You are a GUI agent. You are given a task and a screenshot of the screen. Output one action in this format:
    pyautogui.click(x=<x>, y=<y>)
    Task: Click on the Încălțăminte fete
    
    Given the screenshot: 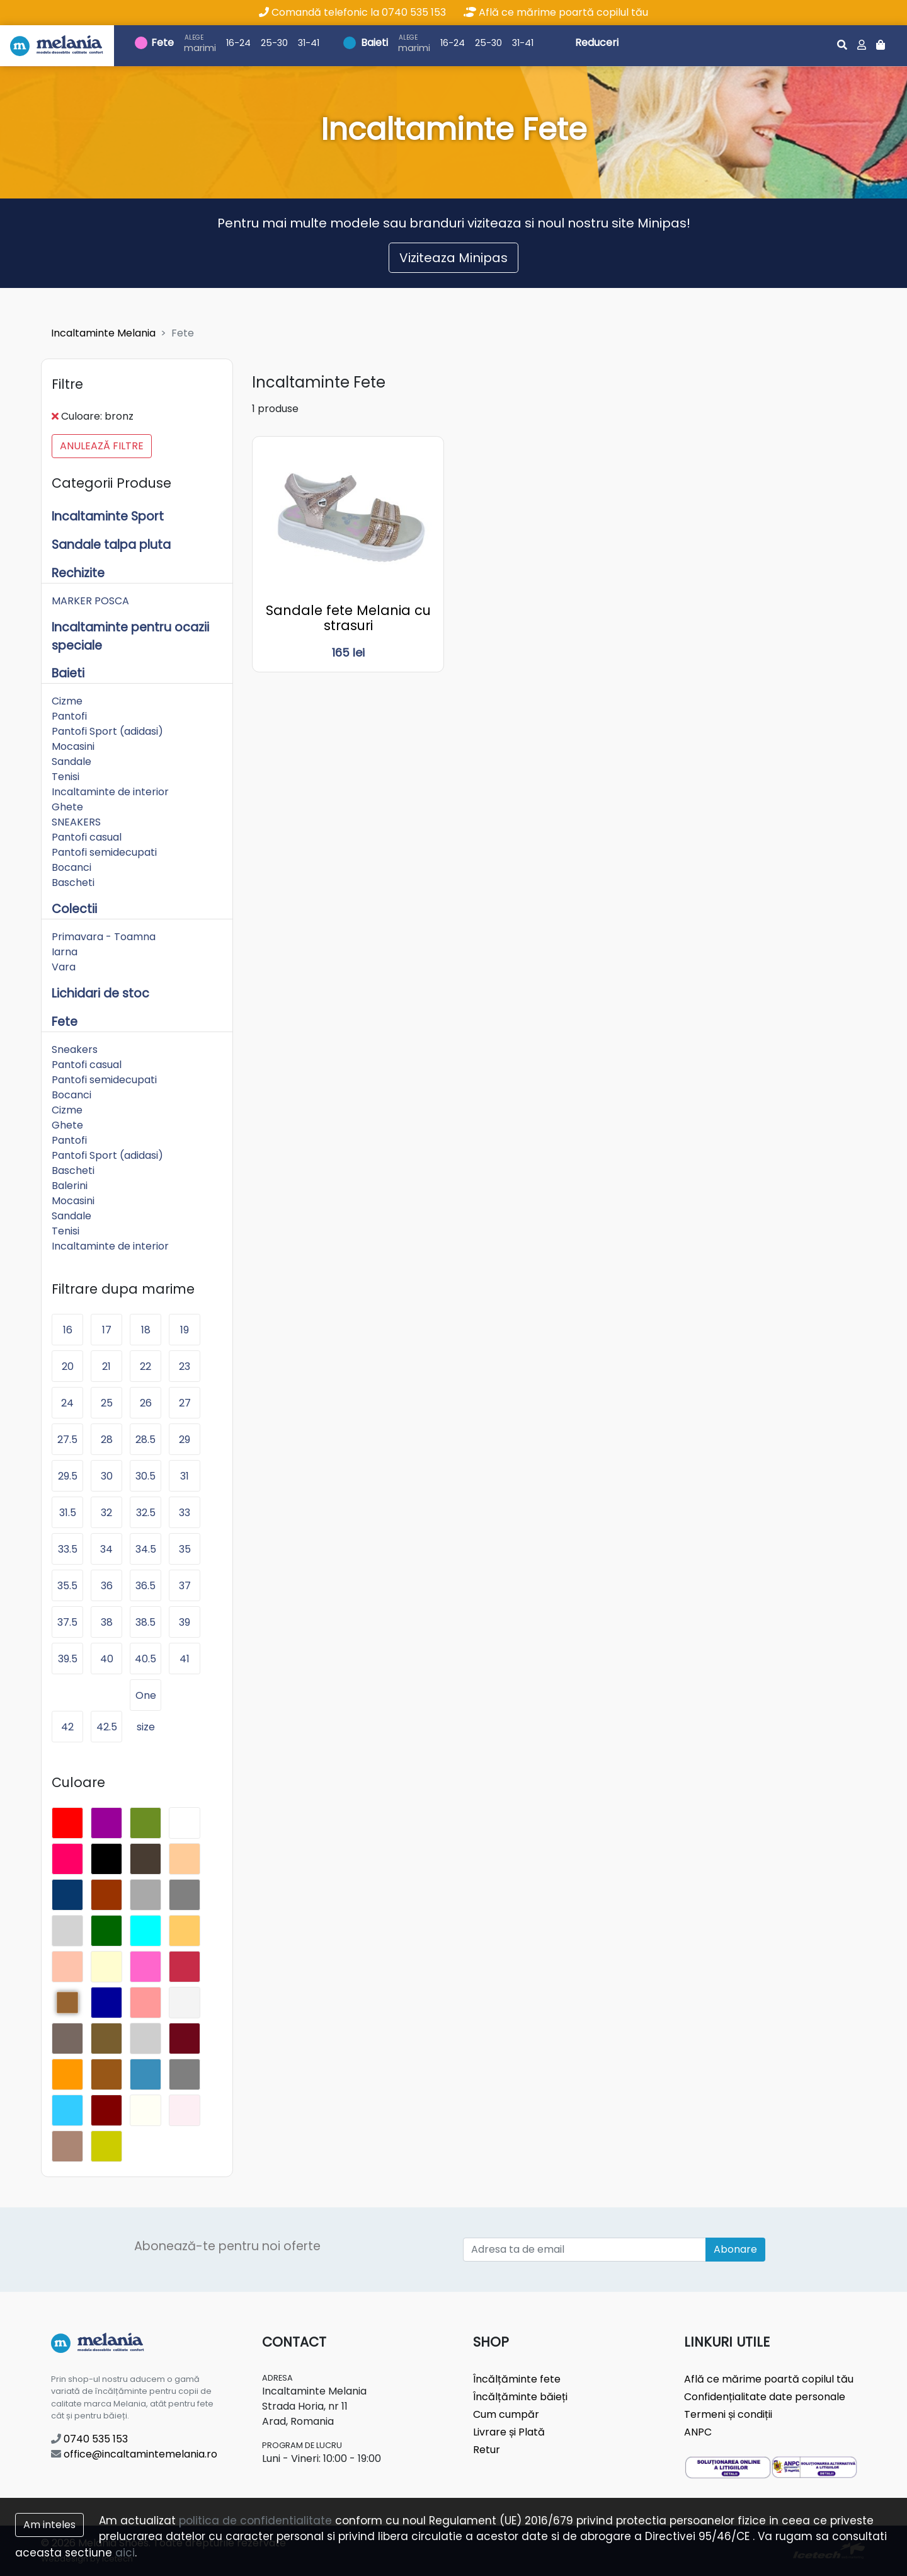 What is the action you would take?
    pyautogui.click(x=517, y=2379)
    